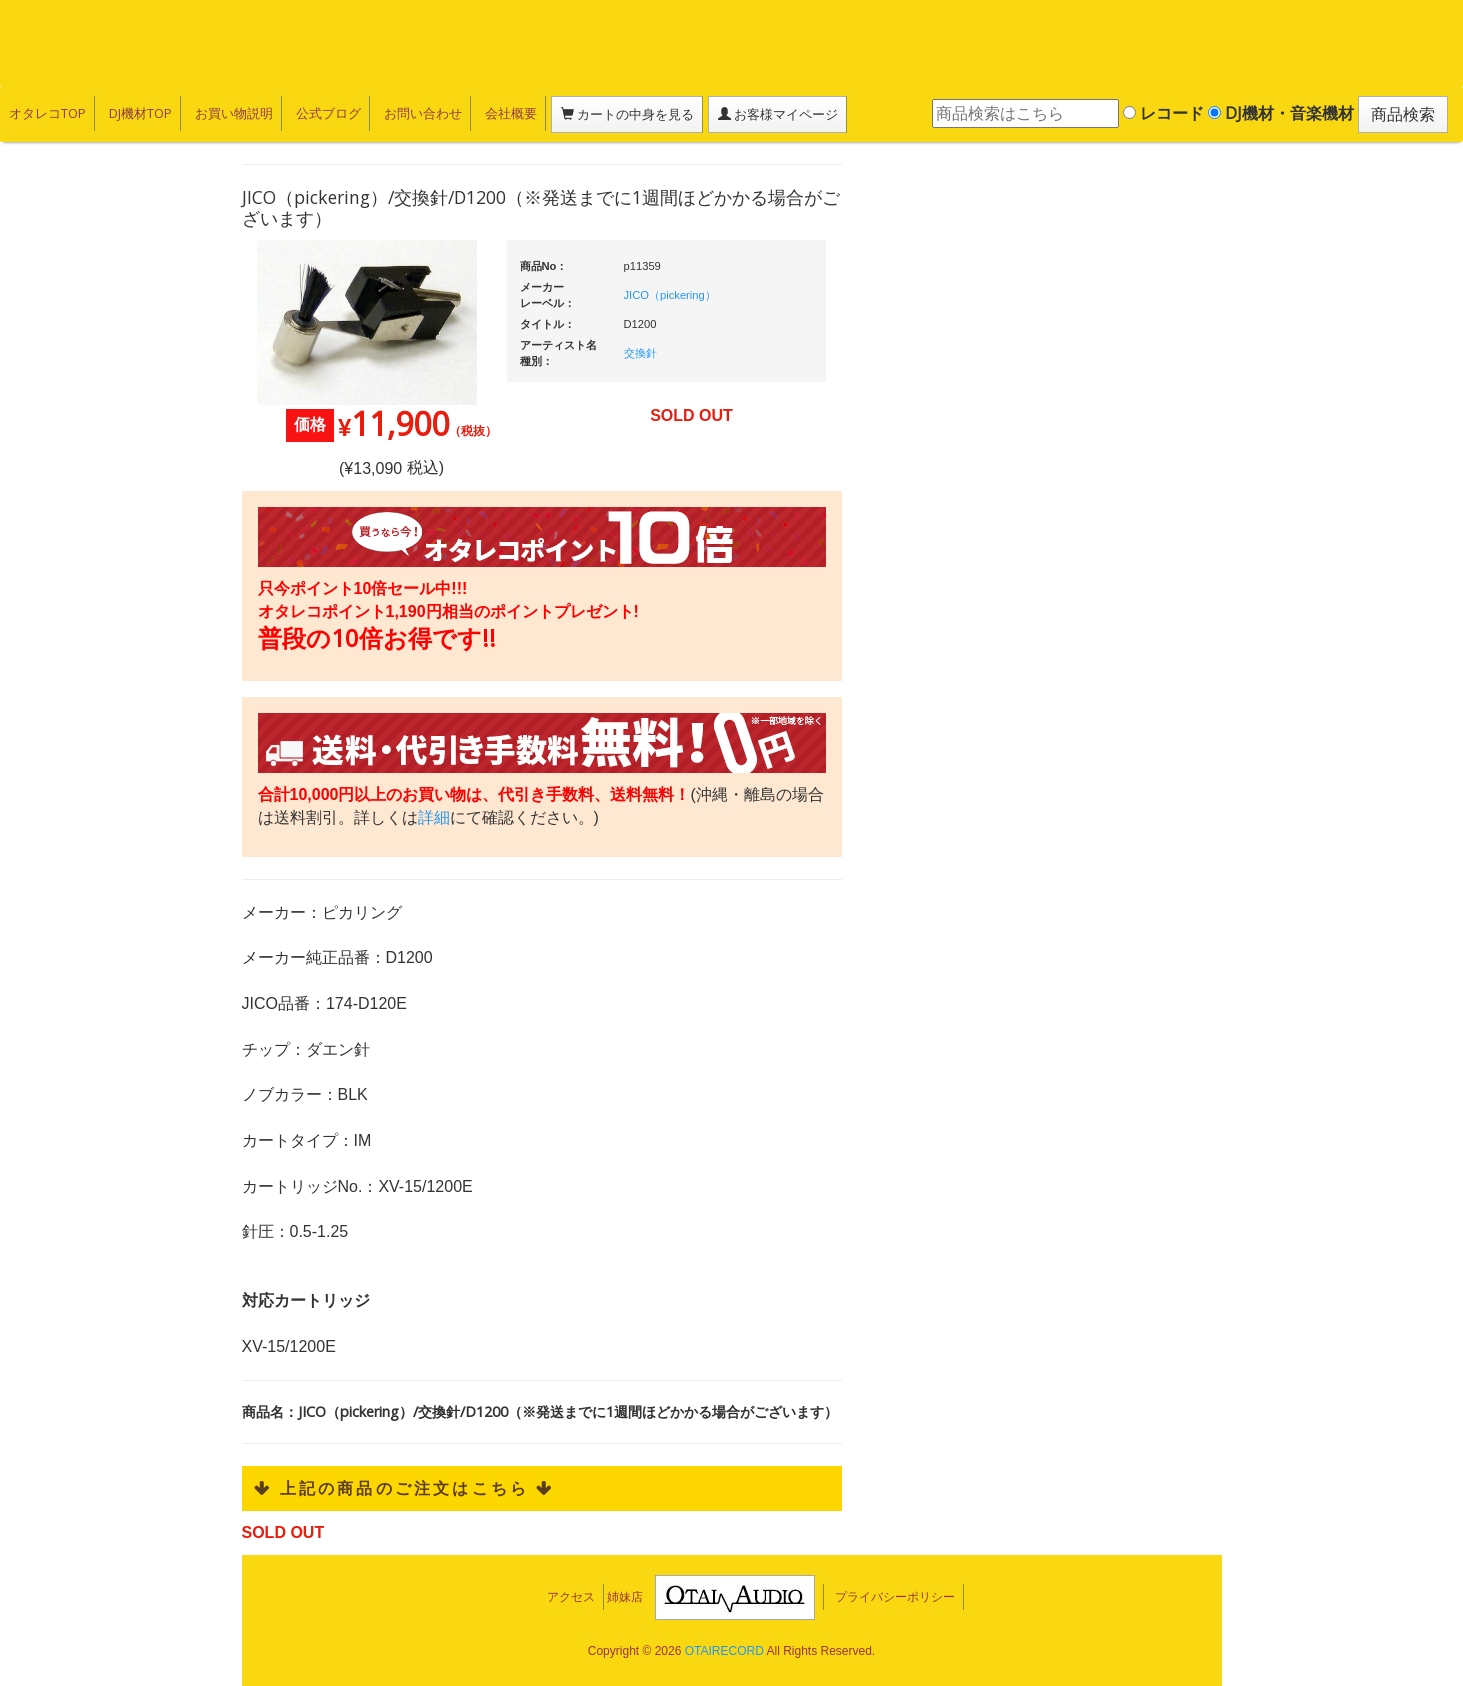  Describe the element at coordinates (1163, 113) in the screenshot. I see `レコード` at that location.